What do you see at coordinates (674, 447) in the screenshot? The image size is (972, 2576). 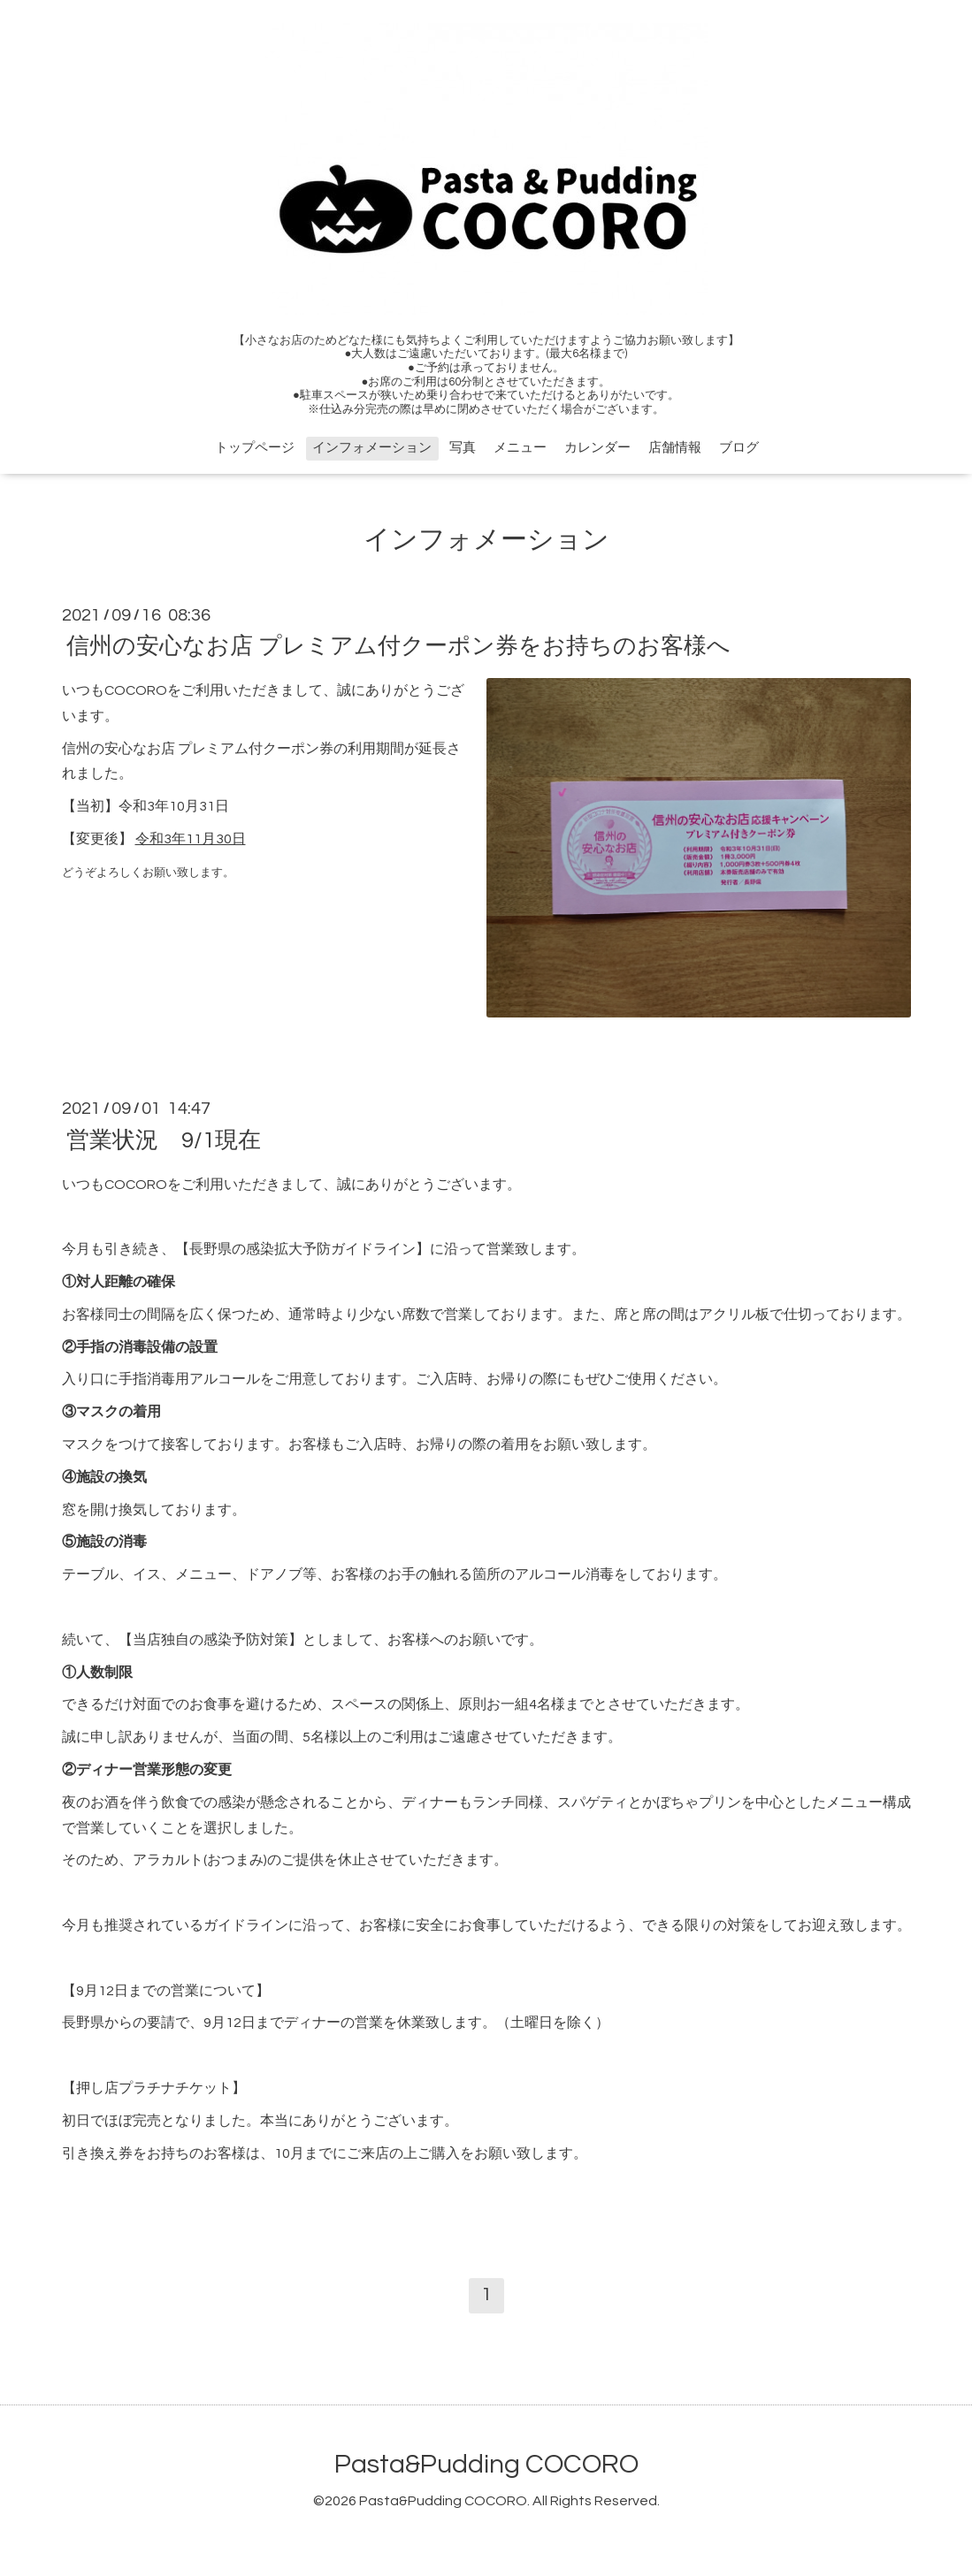 I see `店舗情報` at bounding box center [674, 447].